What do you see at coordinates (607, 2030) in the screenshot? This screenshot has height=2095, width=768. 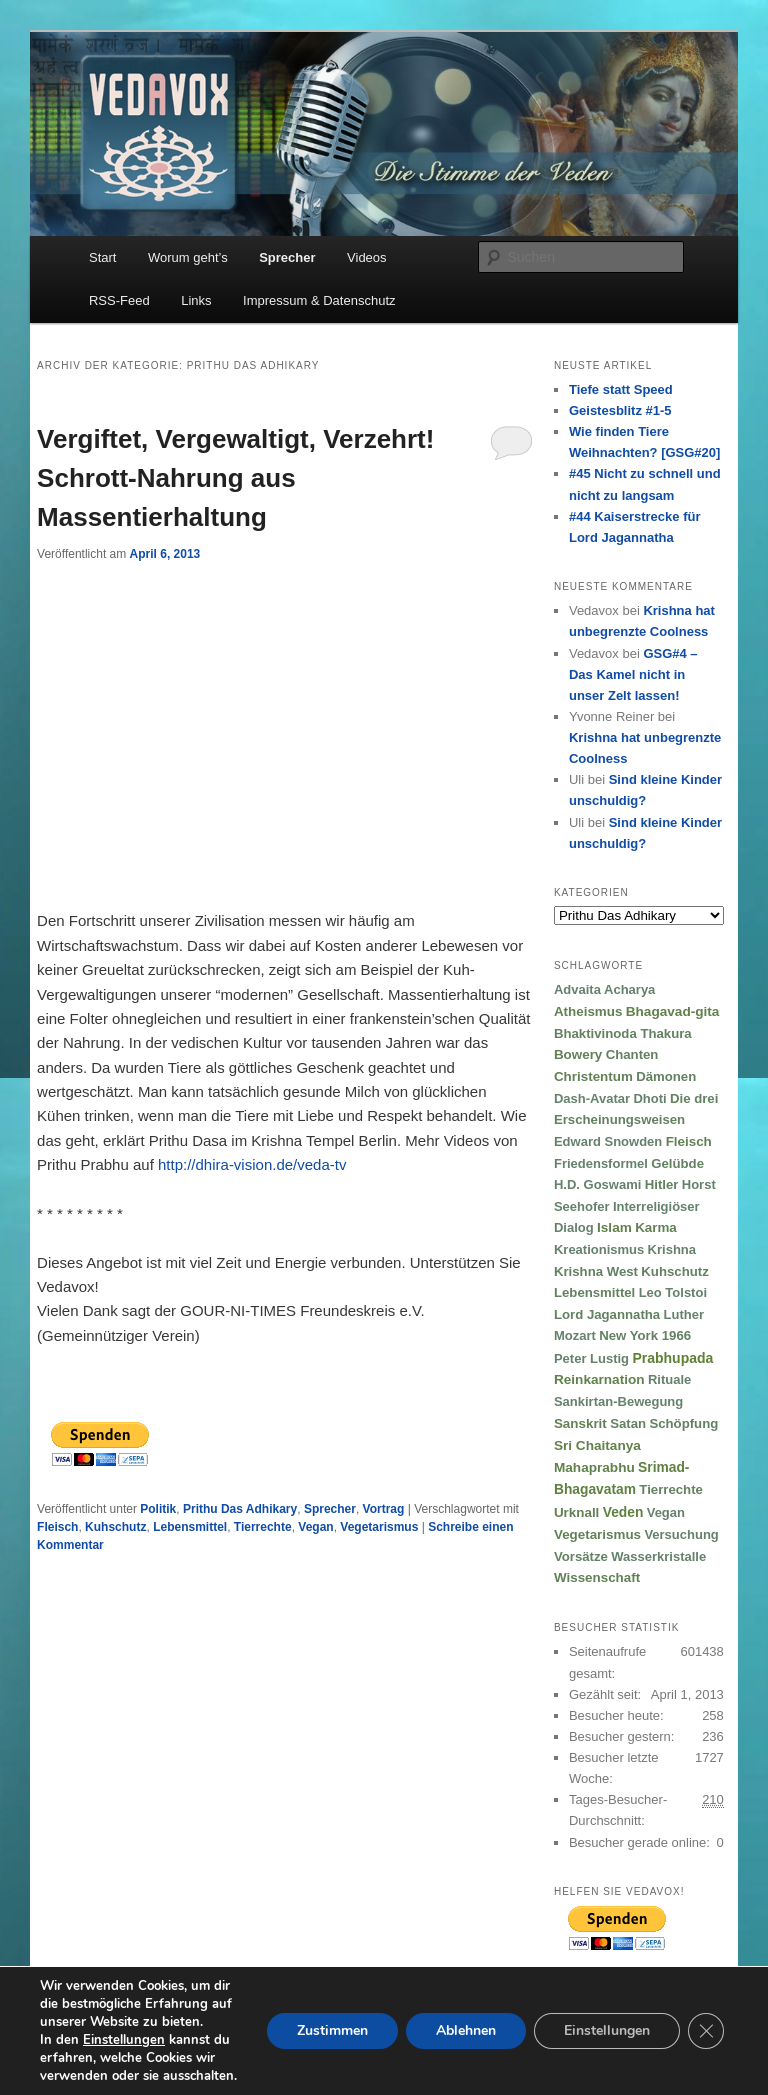 I see `Einstellungen` at bounding box center [607, 2030].